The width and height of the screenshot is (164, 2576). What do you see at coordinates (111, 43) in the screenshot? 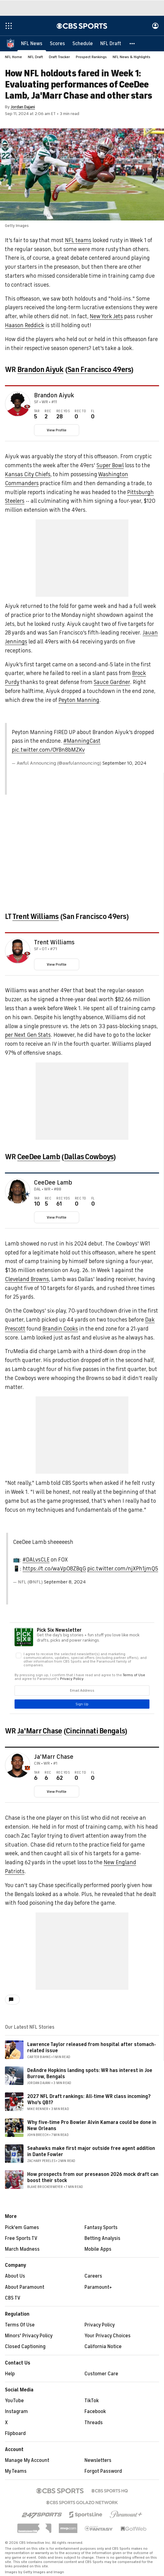
I see `[NFL Draft]` at bounding box center [111, 43].